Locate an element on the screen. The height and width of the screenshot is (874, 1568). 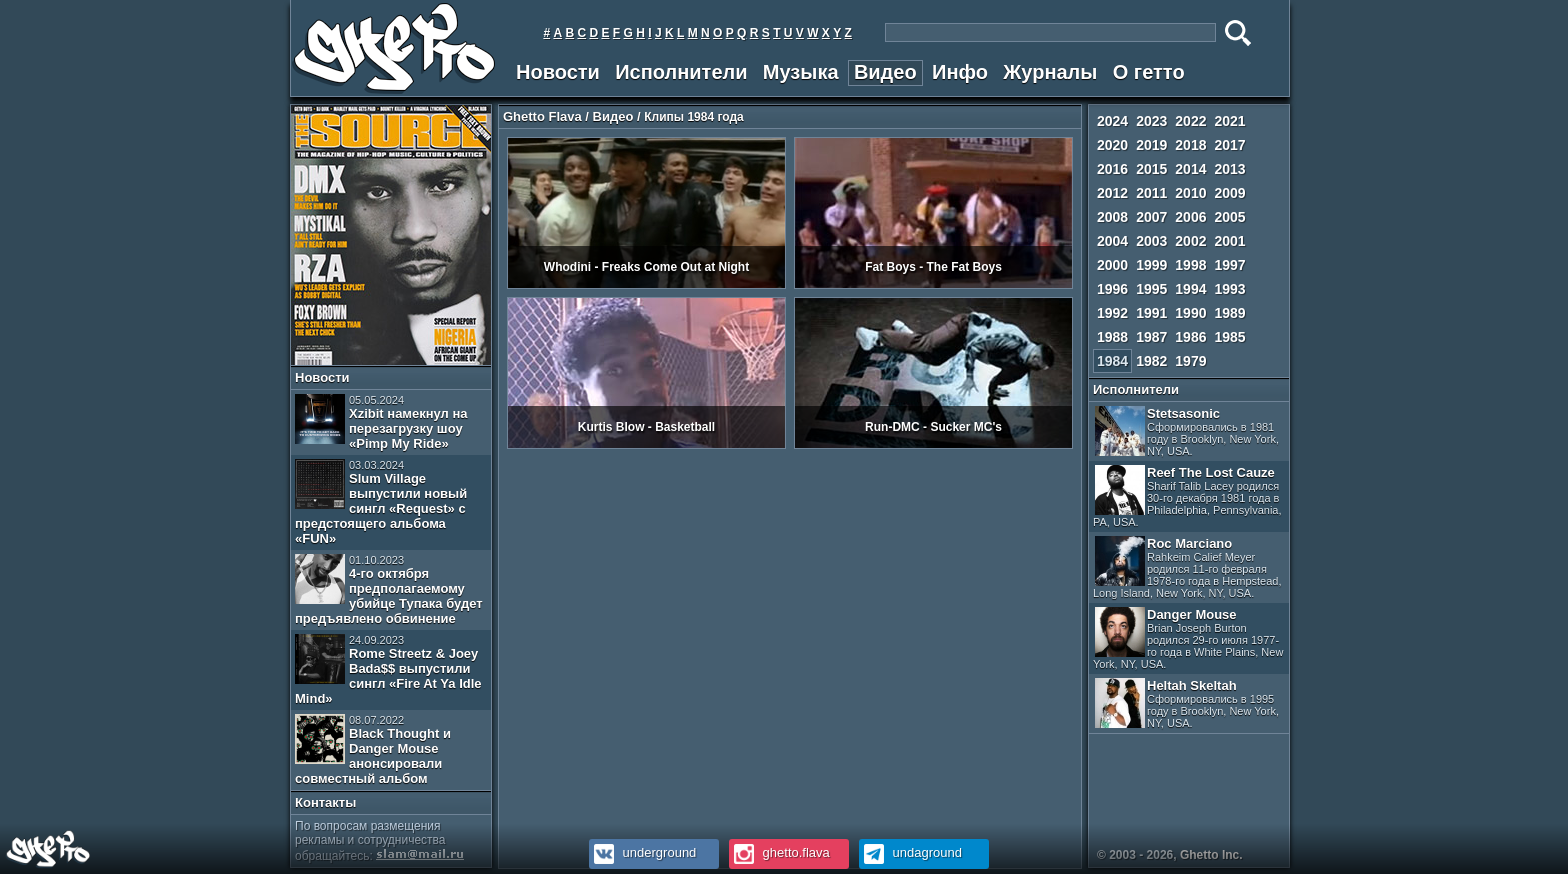
1994 is located at coordinates (1190, 289).